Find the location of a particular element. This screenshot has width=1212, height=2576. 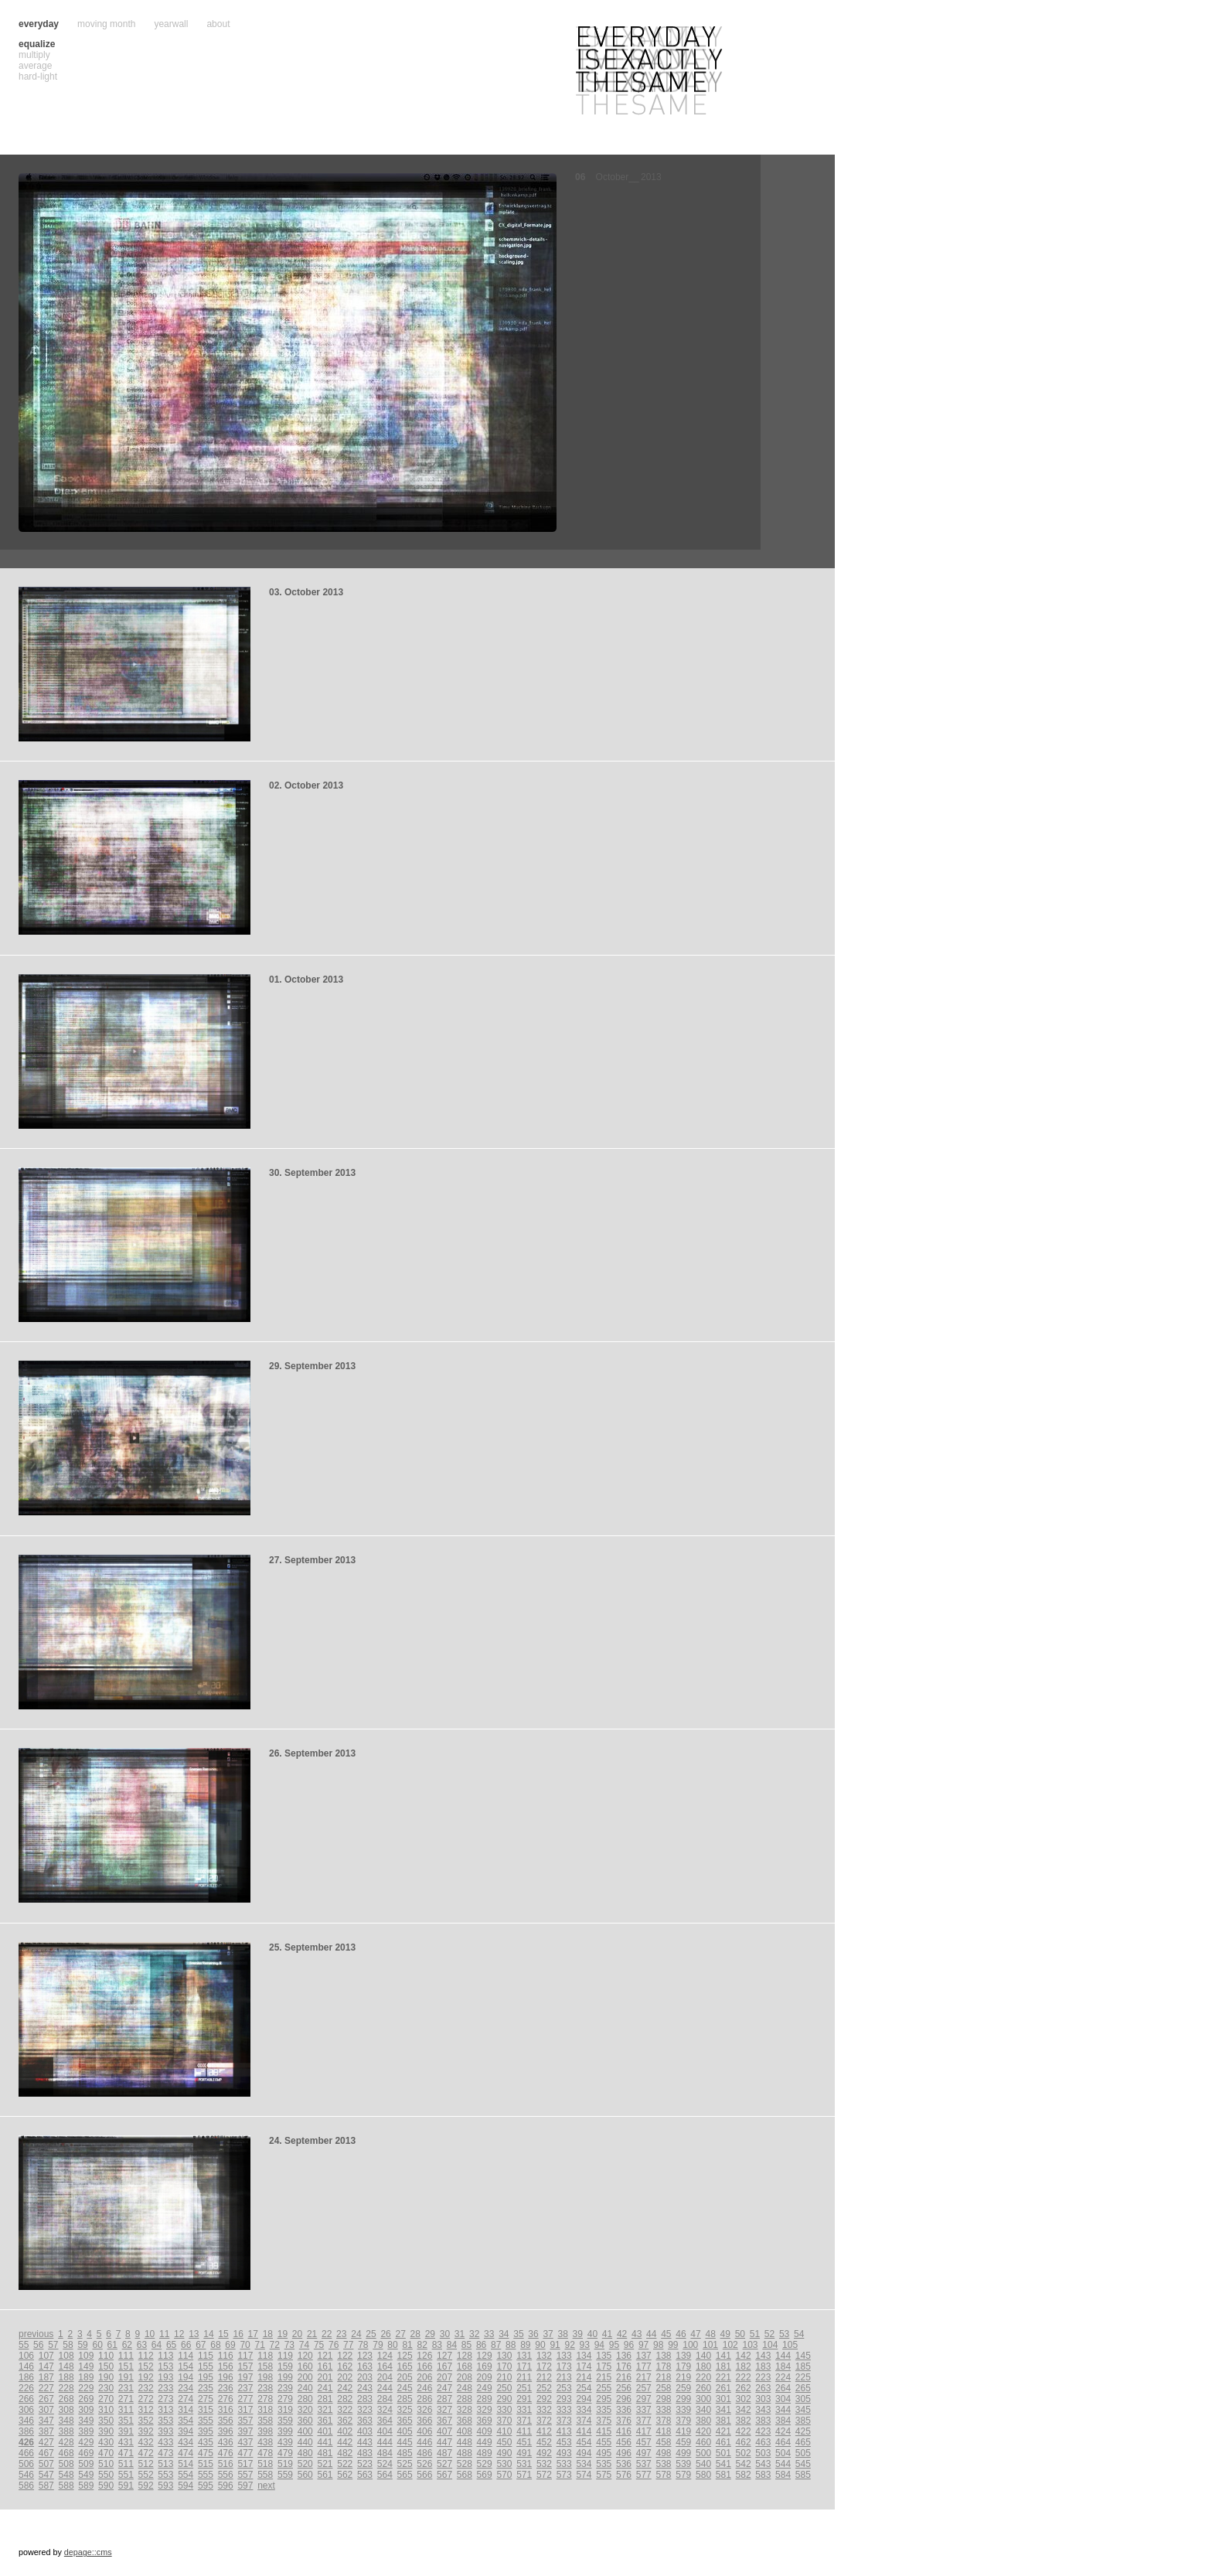

216 is located at coordinates (624, 2377).